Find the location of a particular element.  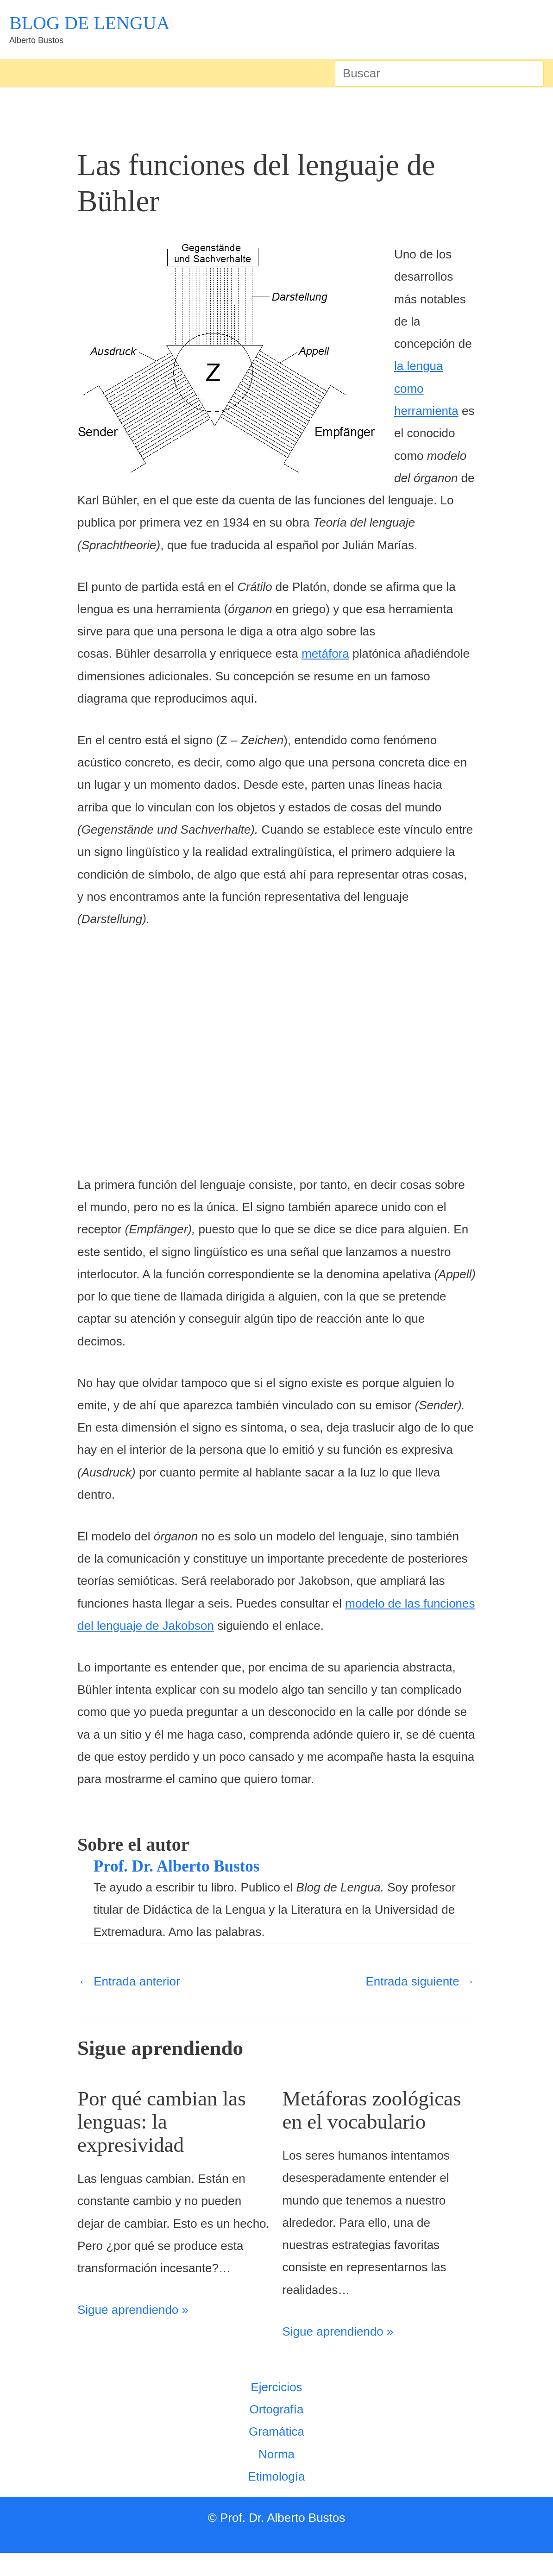

Entrada siguiente is located at coordinates (420, 1981).